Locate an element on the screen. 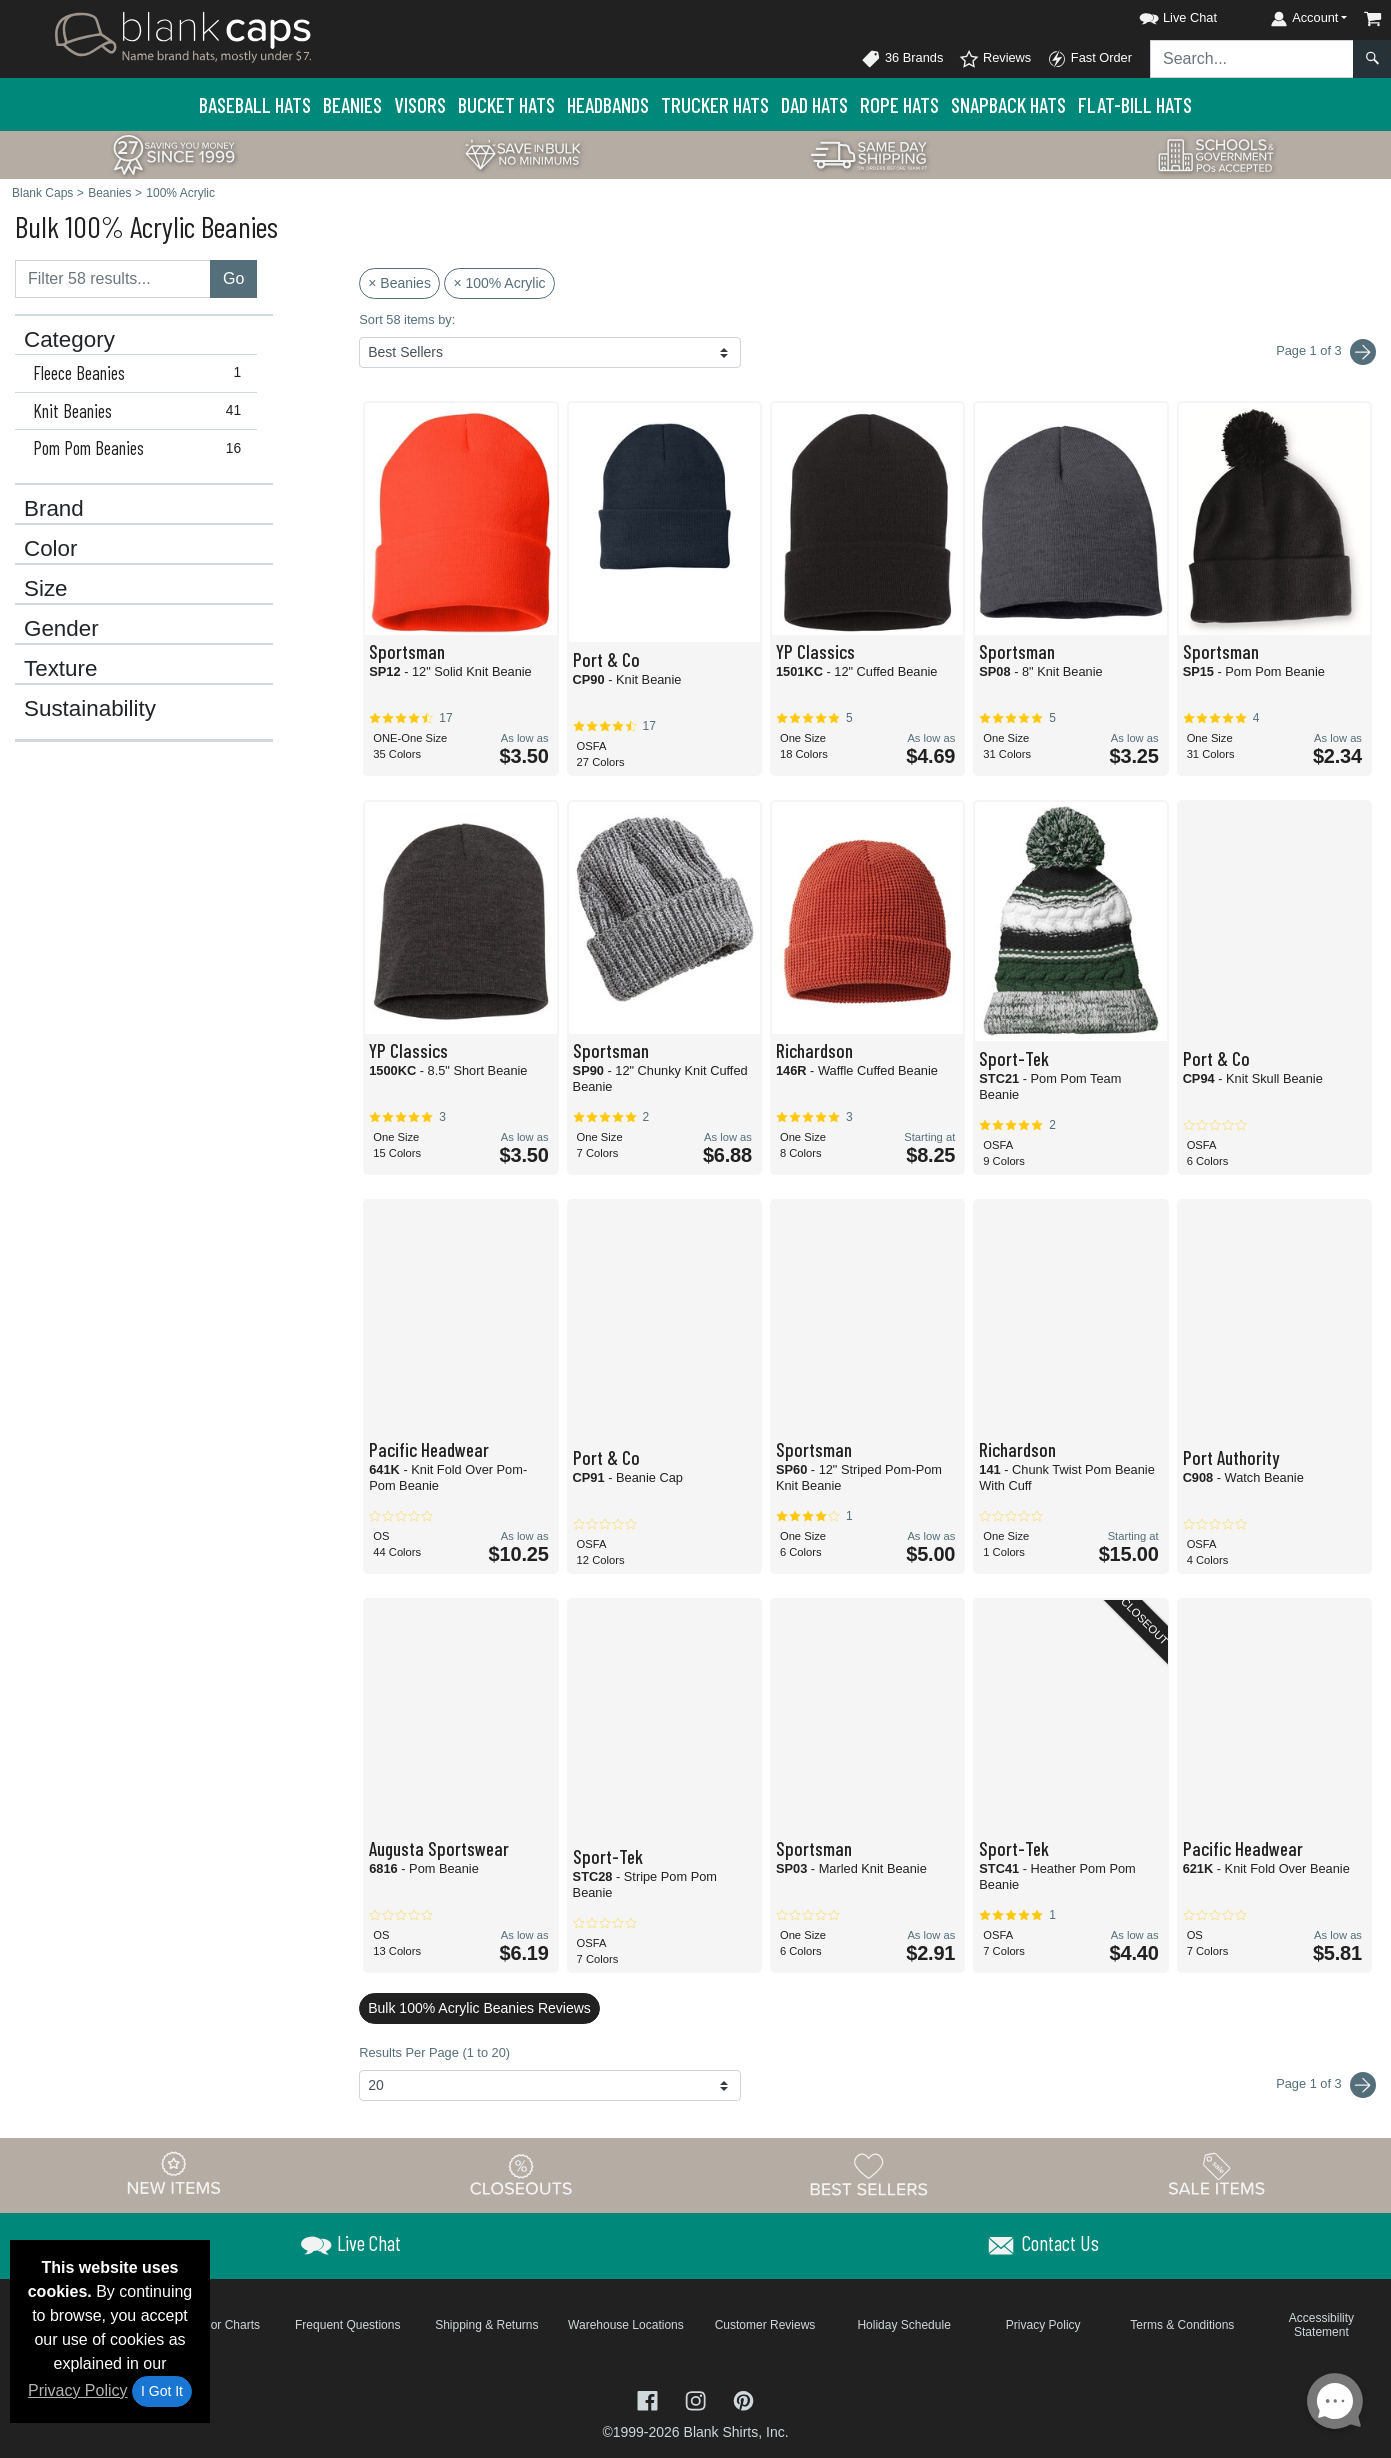 This screenshot has height=2458, width=1391. Flat-Bill Hats is located at coordinates (1135, 104).